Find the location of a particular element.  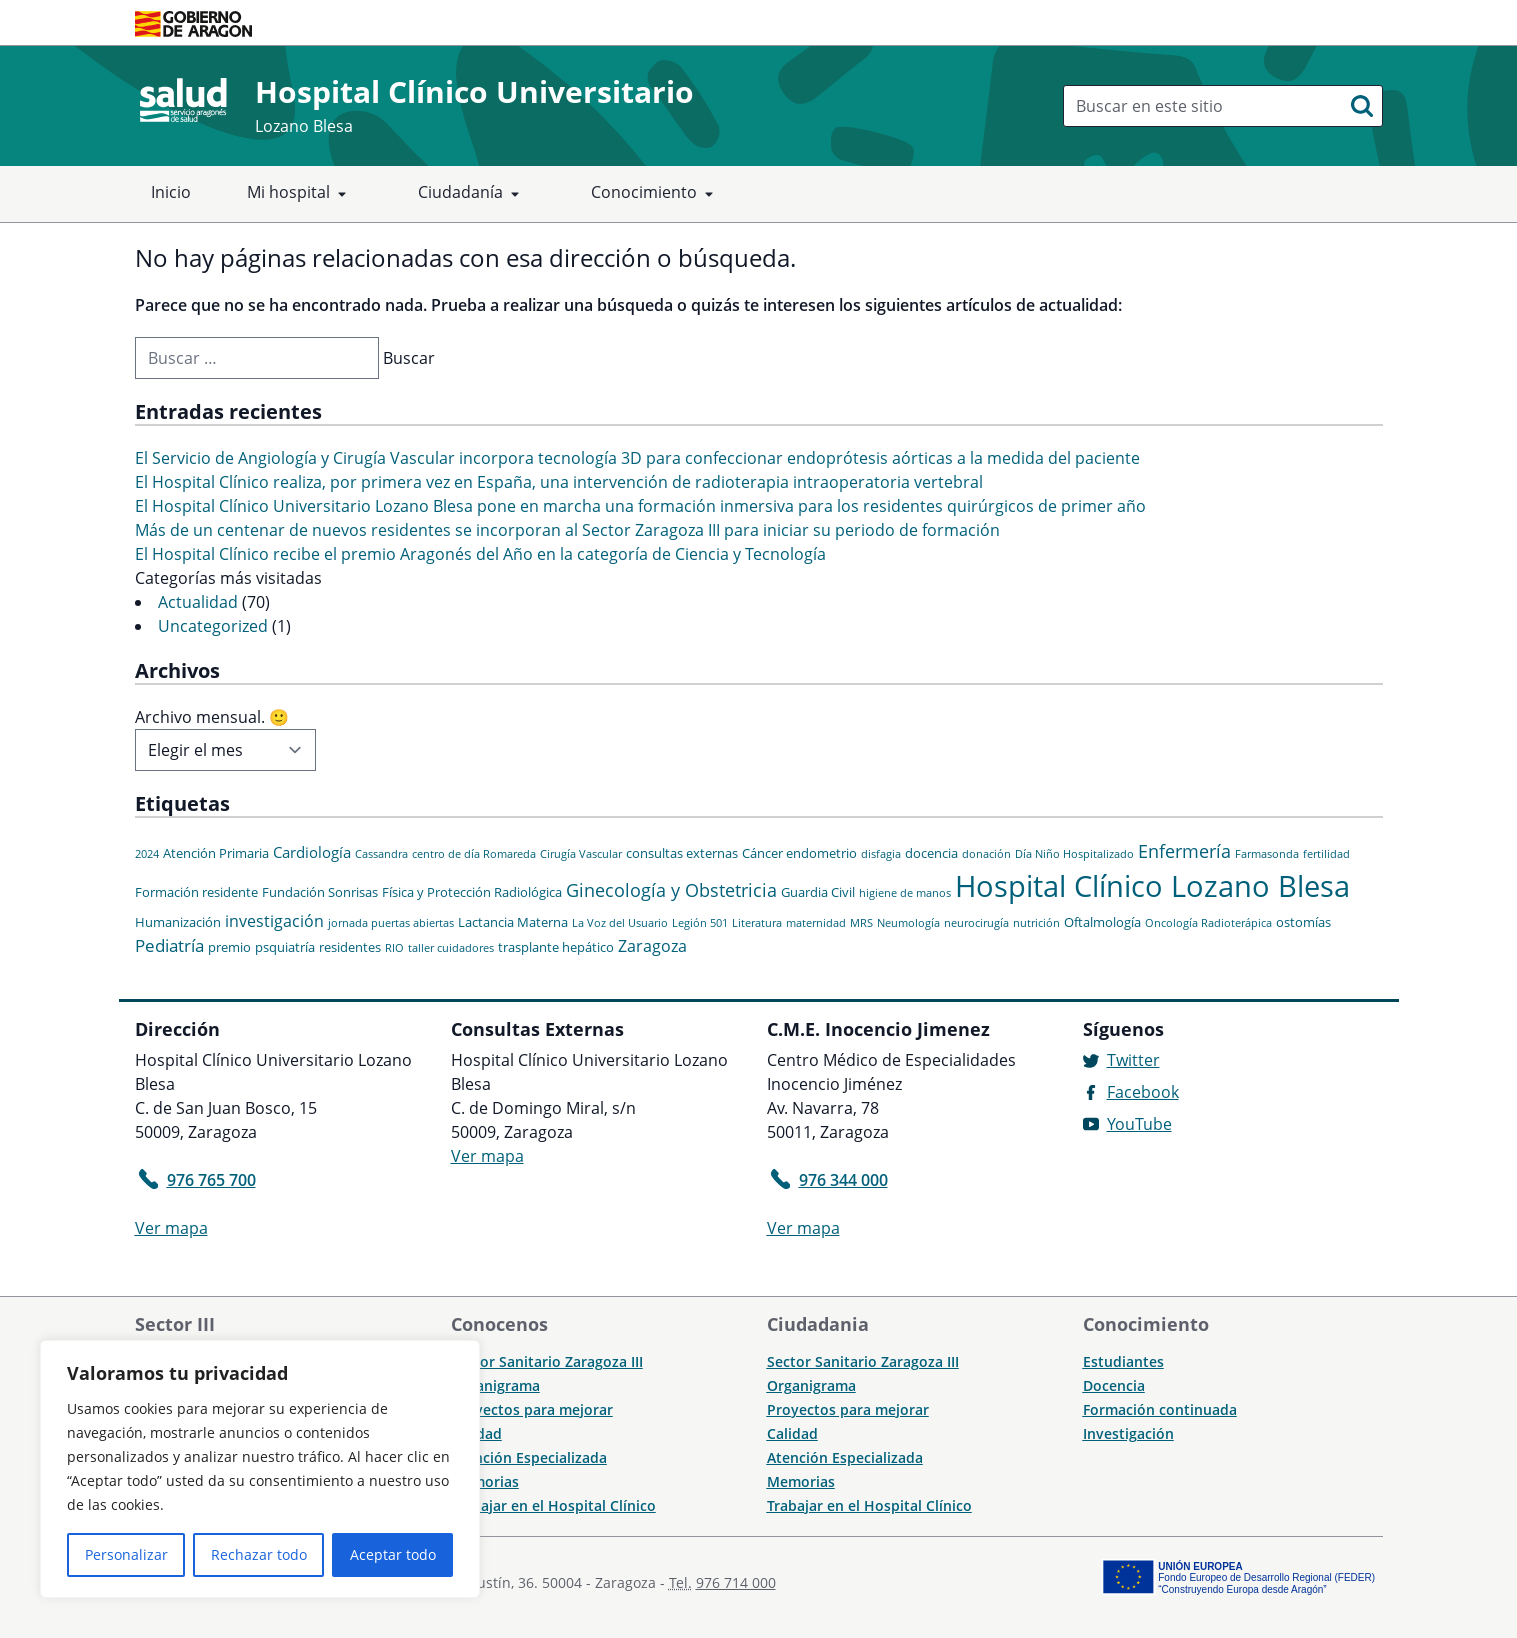

Facebook is located at coordinates (1143, 1092).